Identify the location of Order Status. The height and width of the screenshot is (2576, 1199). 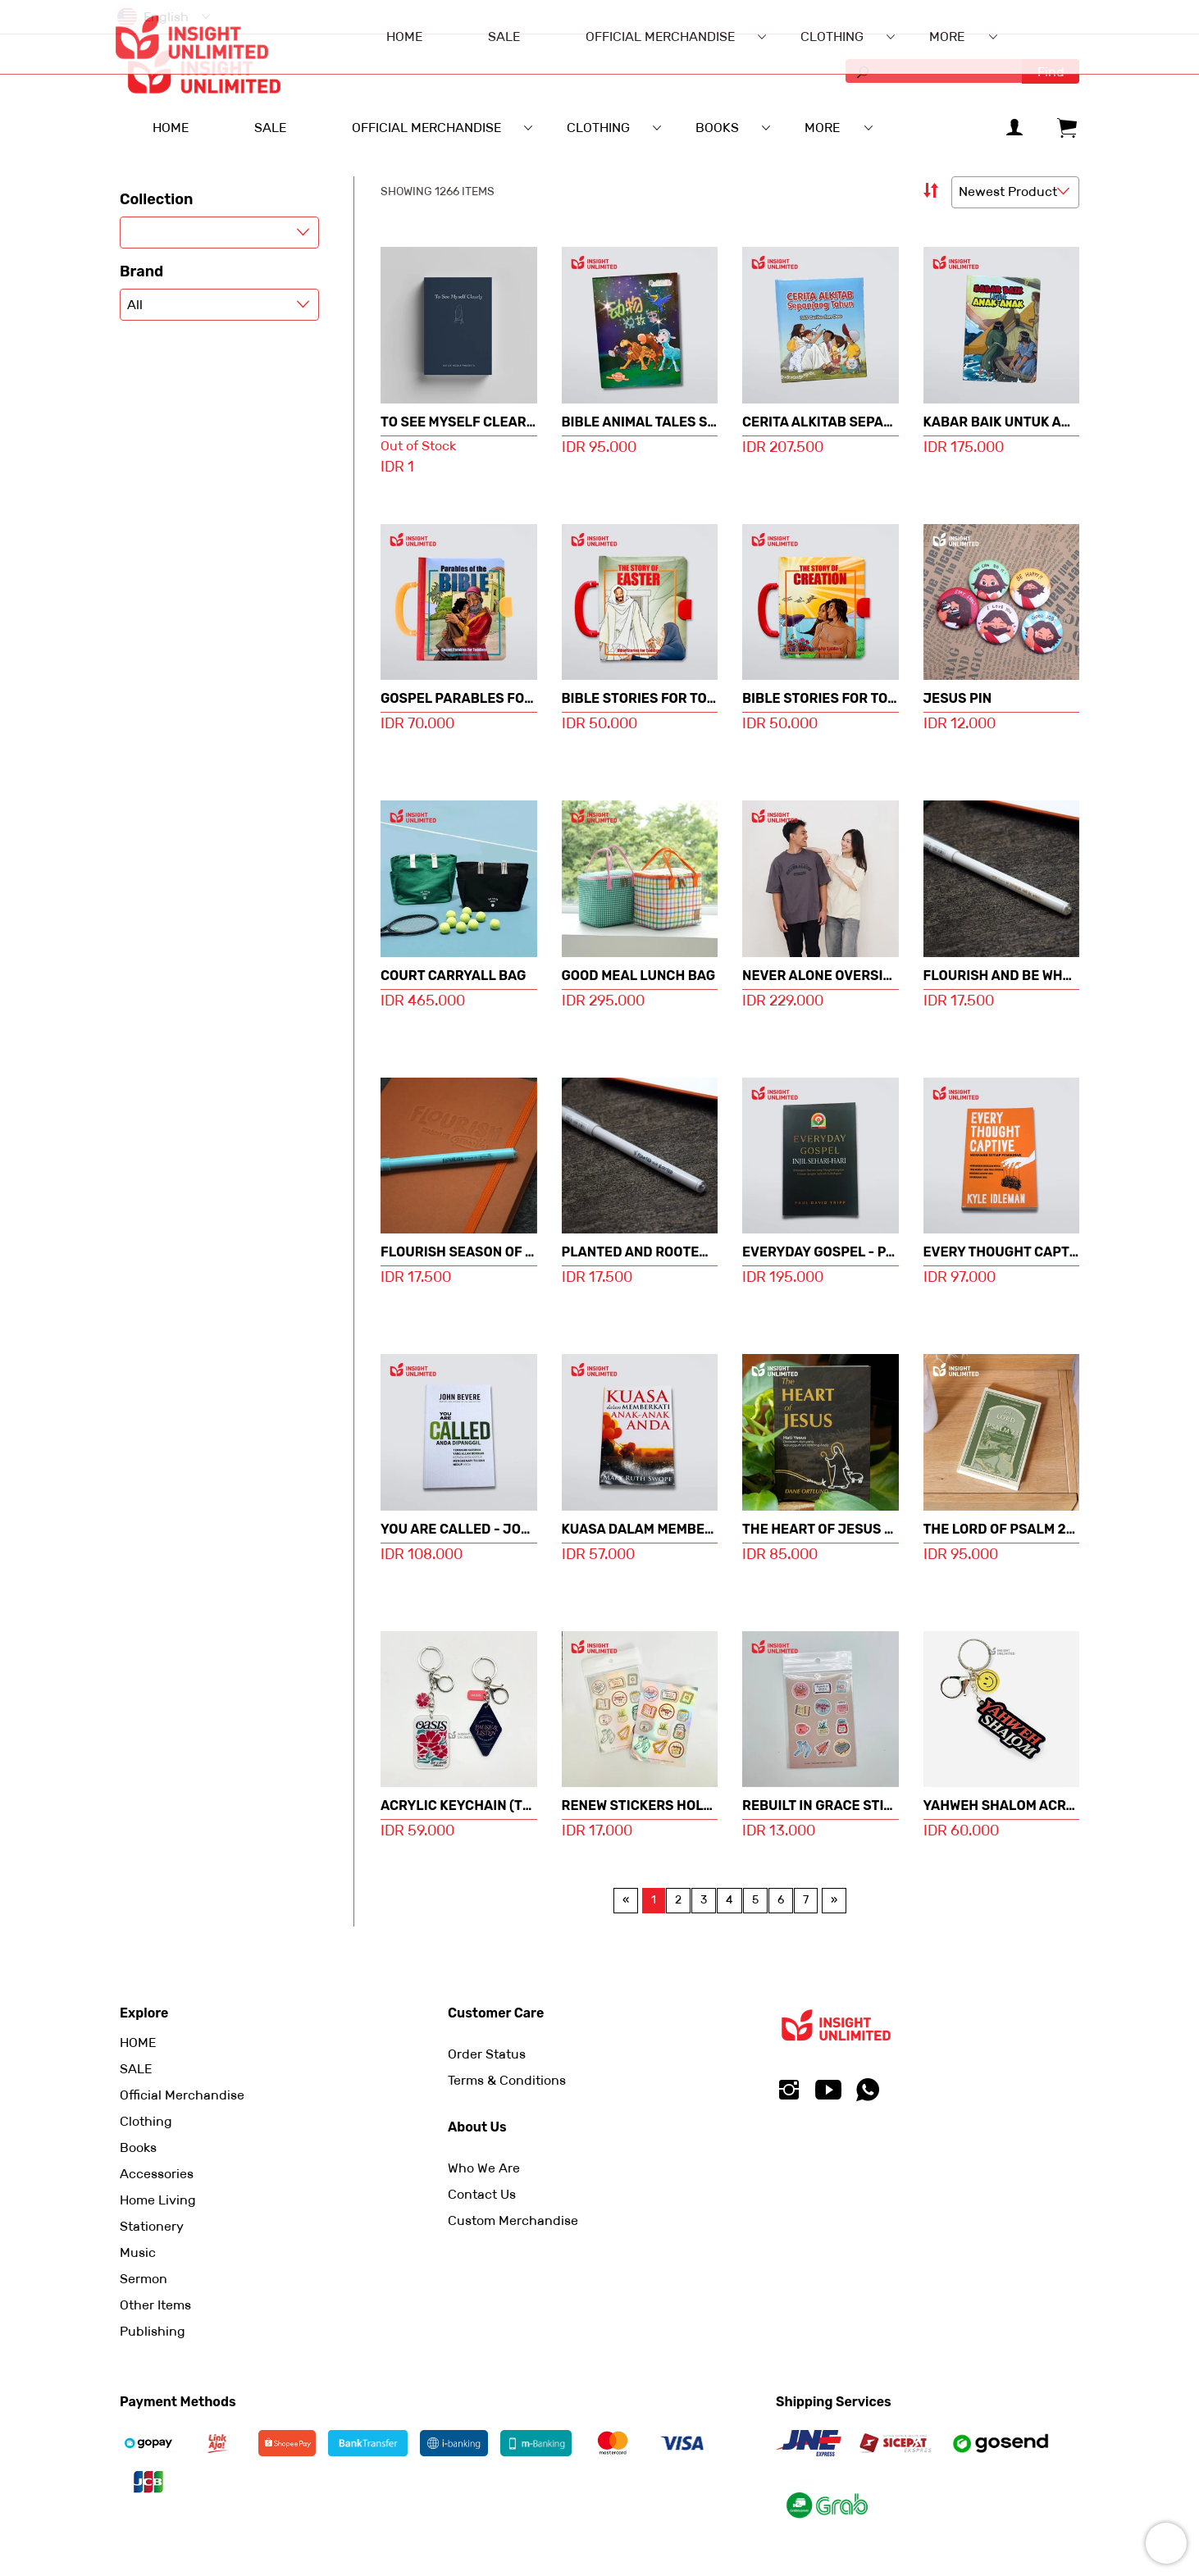
(487, 2054).